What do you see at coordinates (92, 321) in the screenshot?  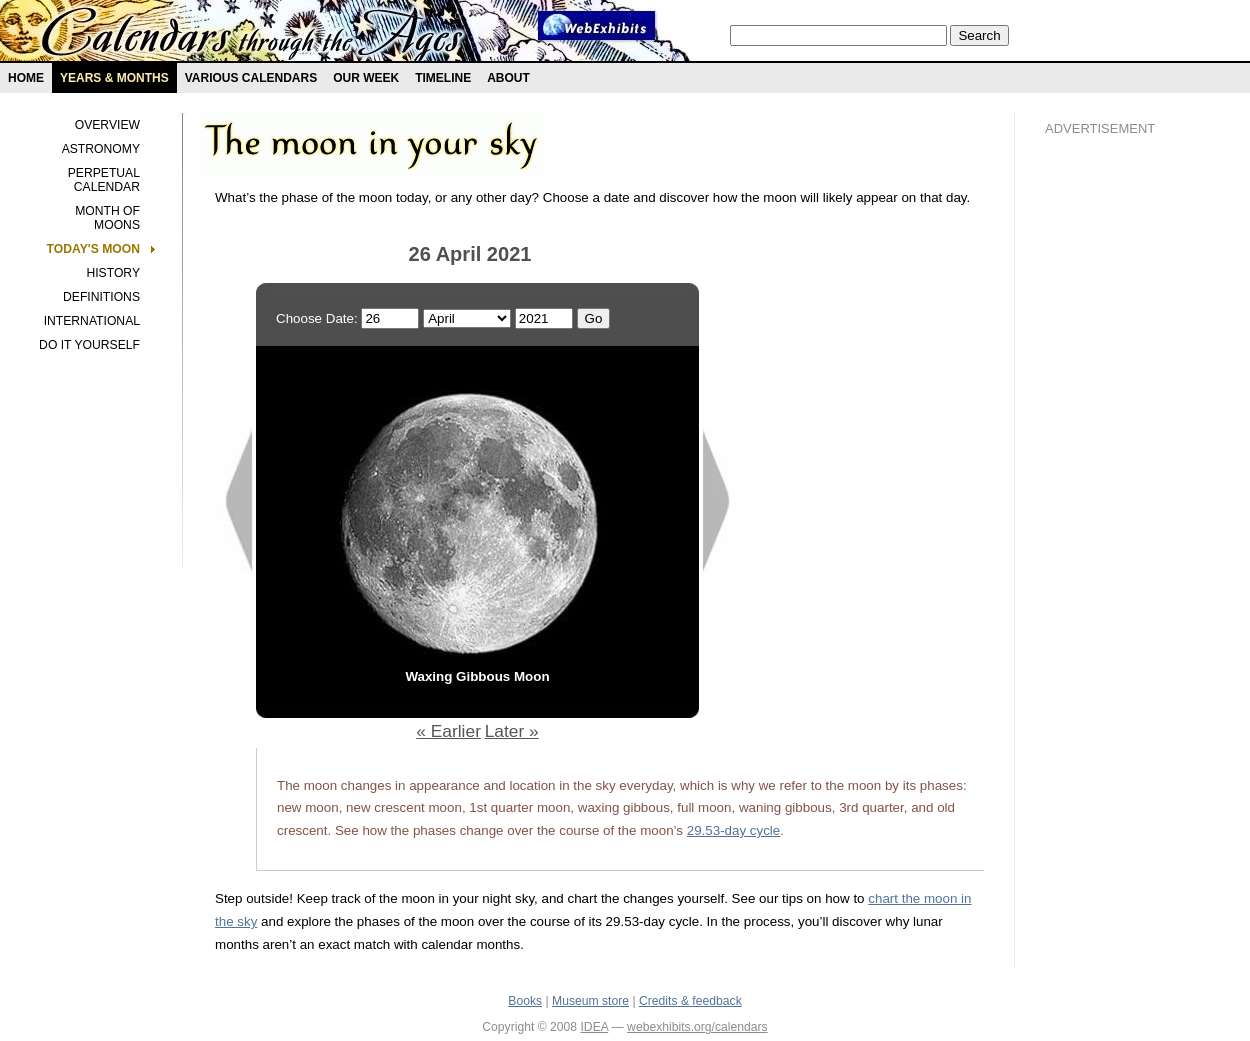 I see `International` at bounding box center [92, 321].